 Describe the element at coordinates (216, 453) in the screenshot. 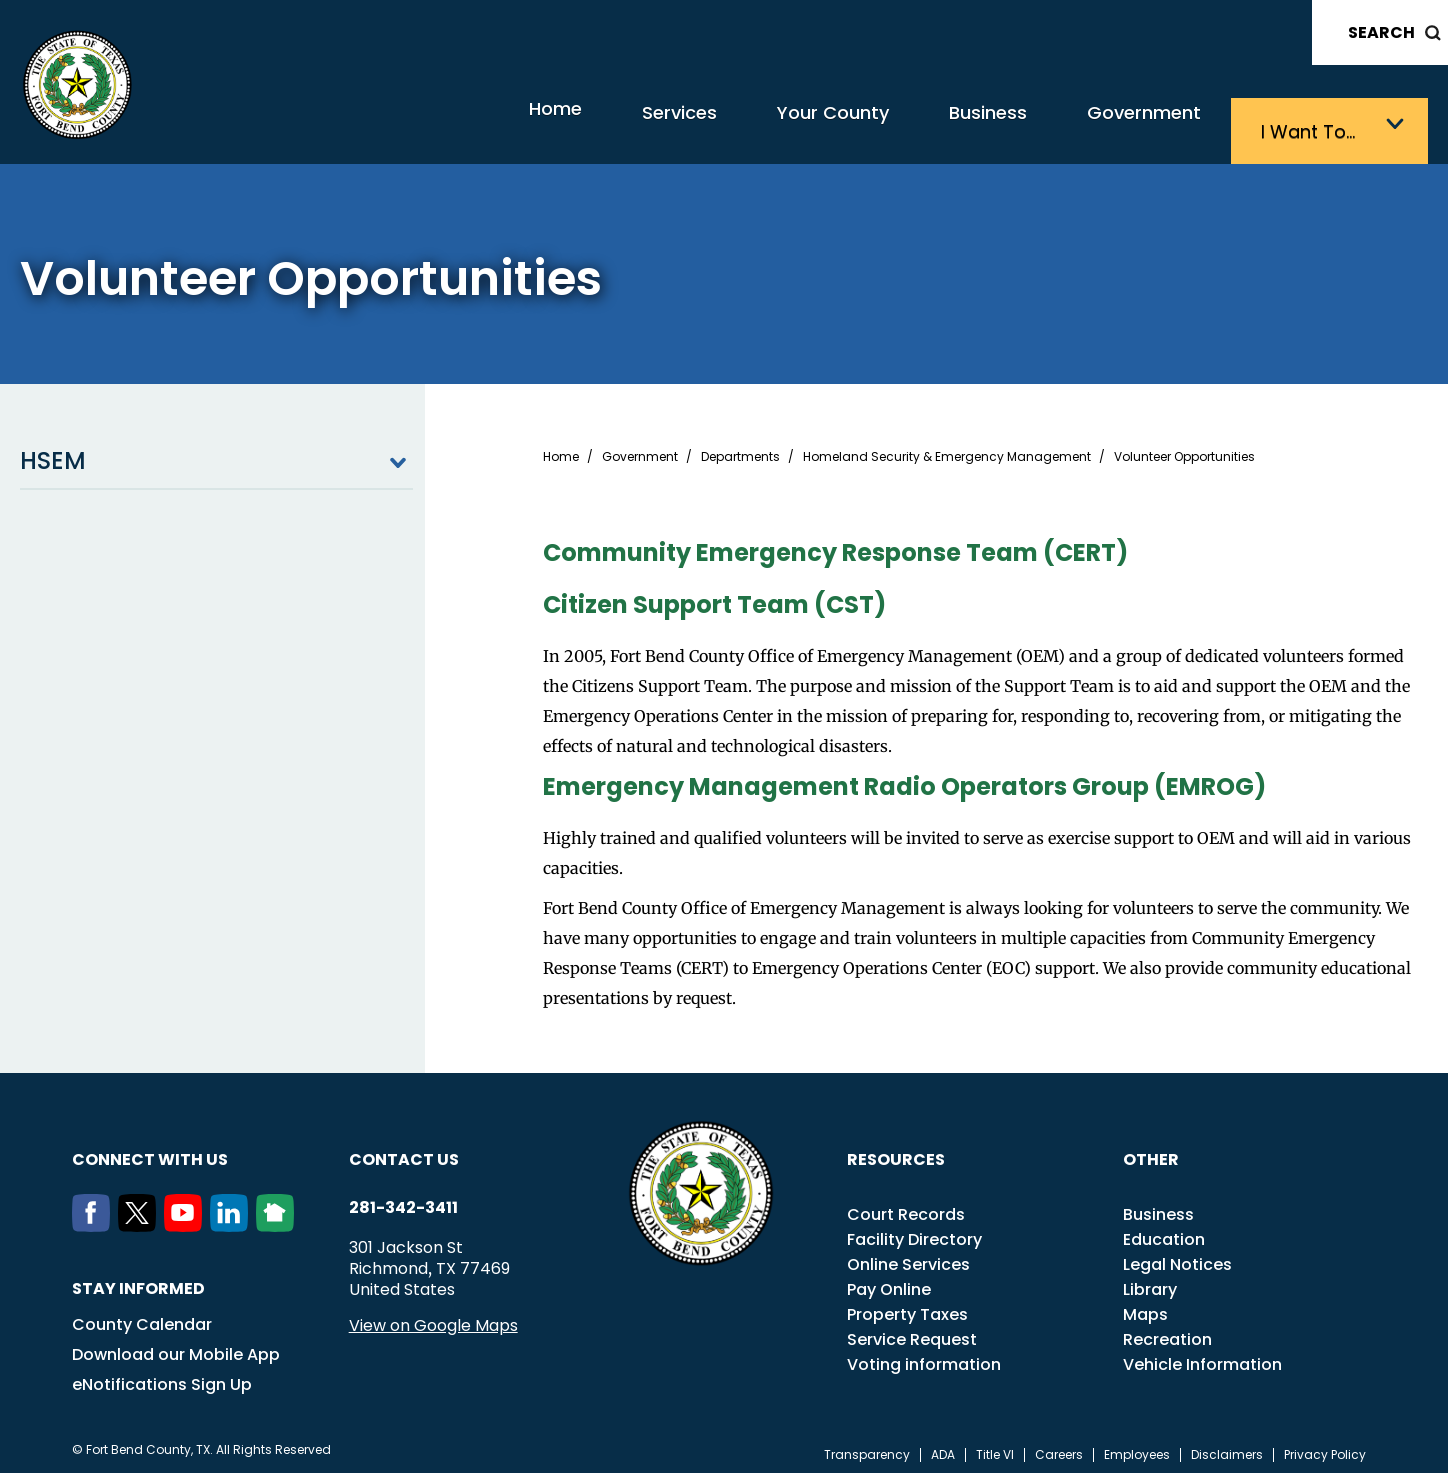

I see `HSEM` at that location.